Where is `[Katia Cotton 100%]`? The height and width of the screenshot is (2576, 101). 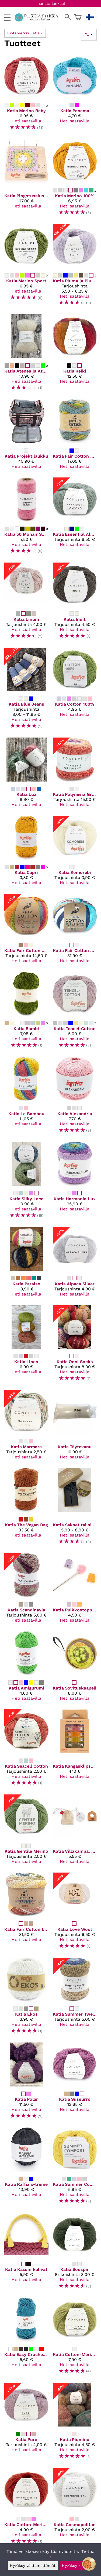
[Katia Cotton 100%] is located at coordinates (75, 691).